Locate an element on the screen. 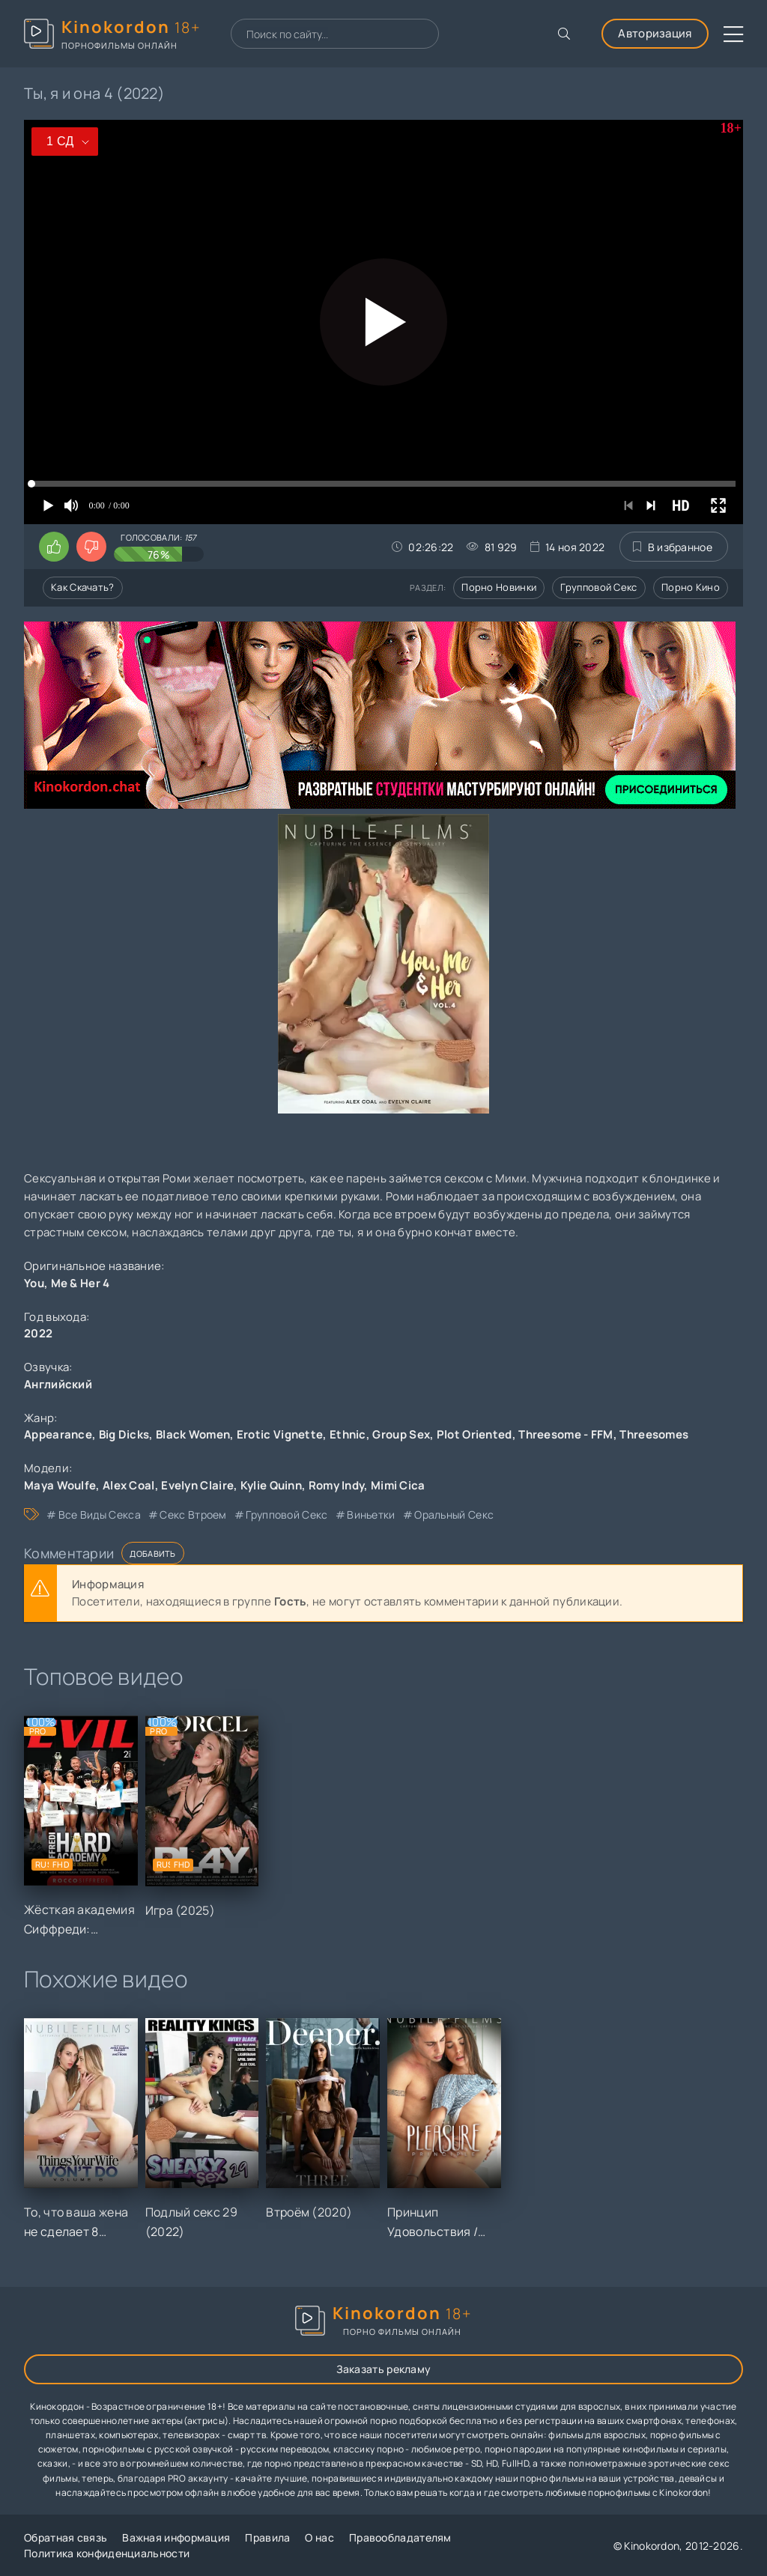  Порно новинки is located at coordinates (498, 587).